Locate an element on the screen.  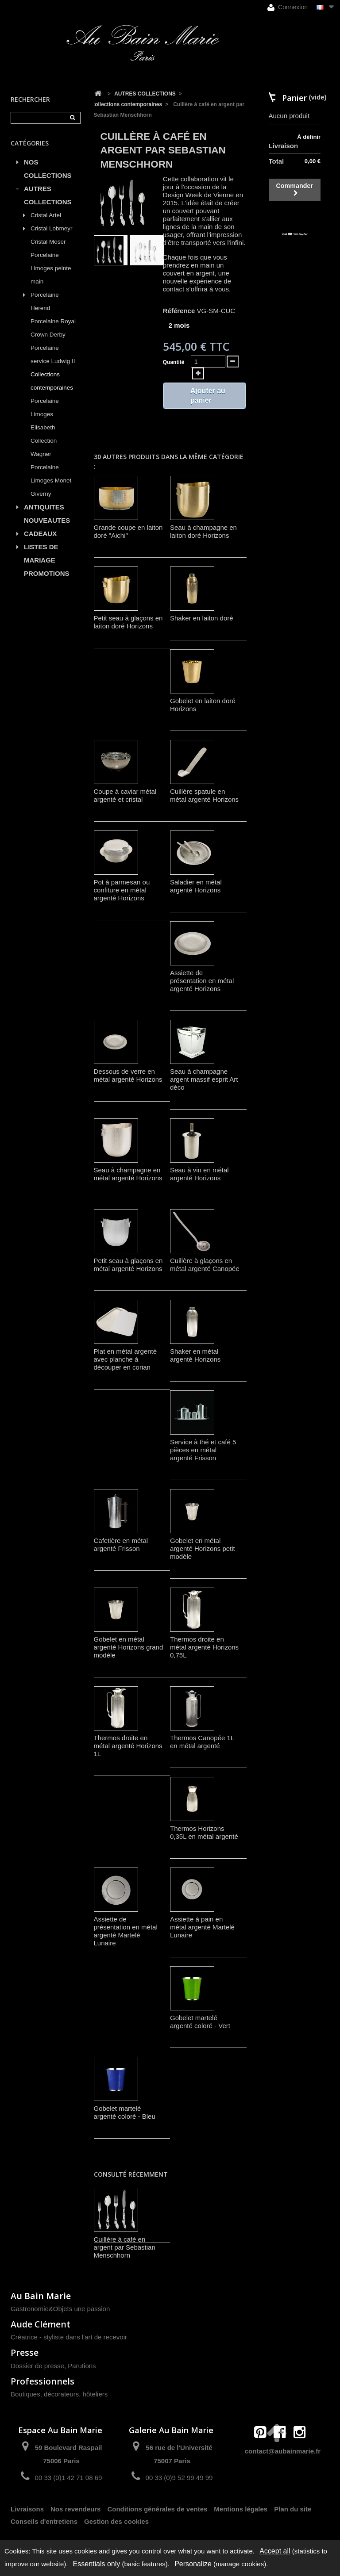
Plat en métal argenté avec planche à découper en corian is located at coordinates (125, 1359).